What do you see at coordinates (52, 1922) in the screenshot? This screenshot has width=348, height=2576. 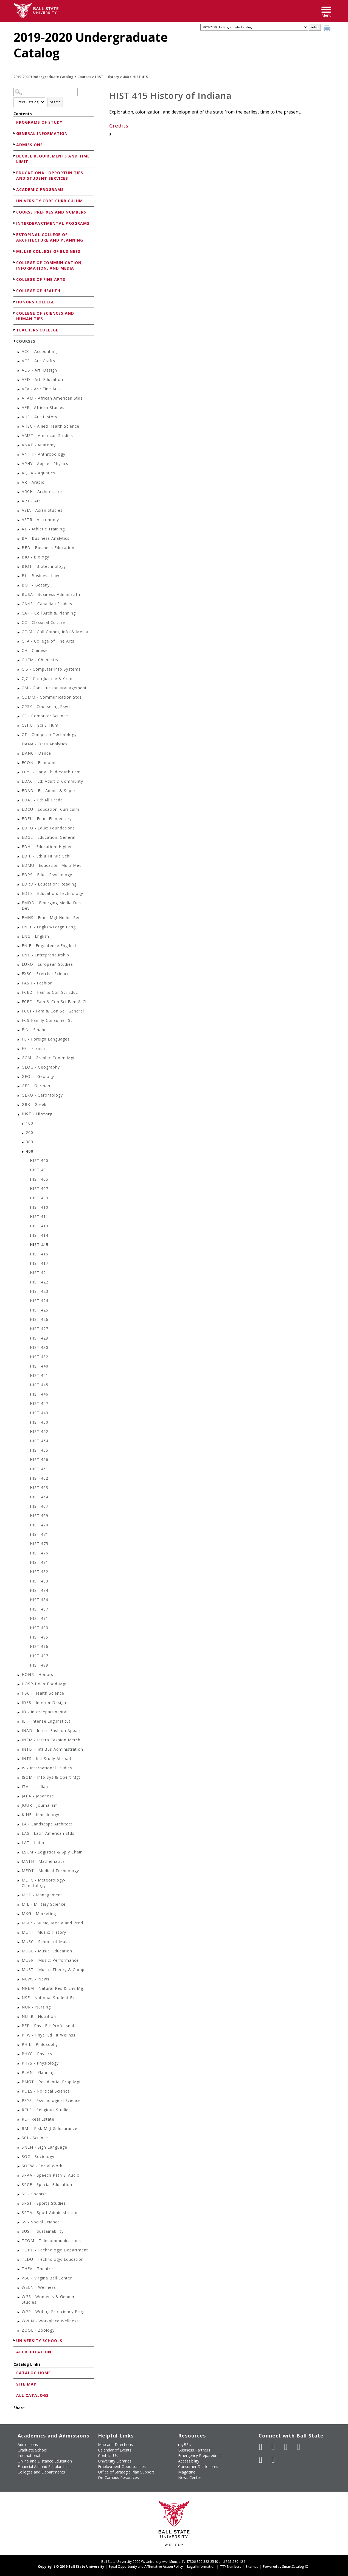 I see `MMP - Music, Media and Prod` at bounding box center [52, 1922].